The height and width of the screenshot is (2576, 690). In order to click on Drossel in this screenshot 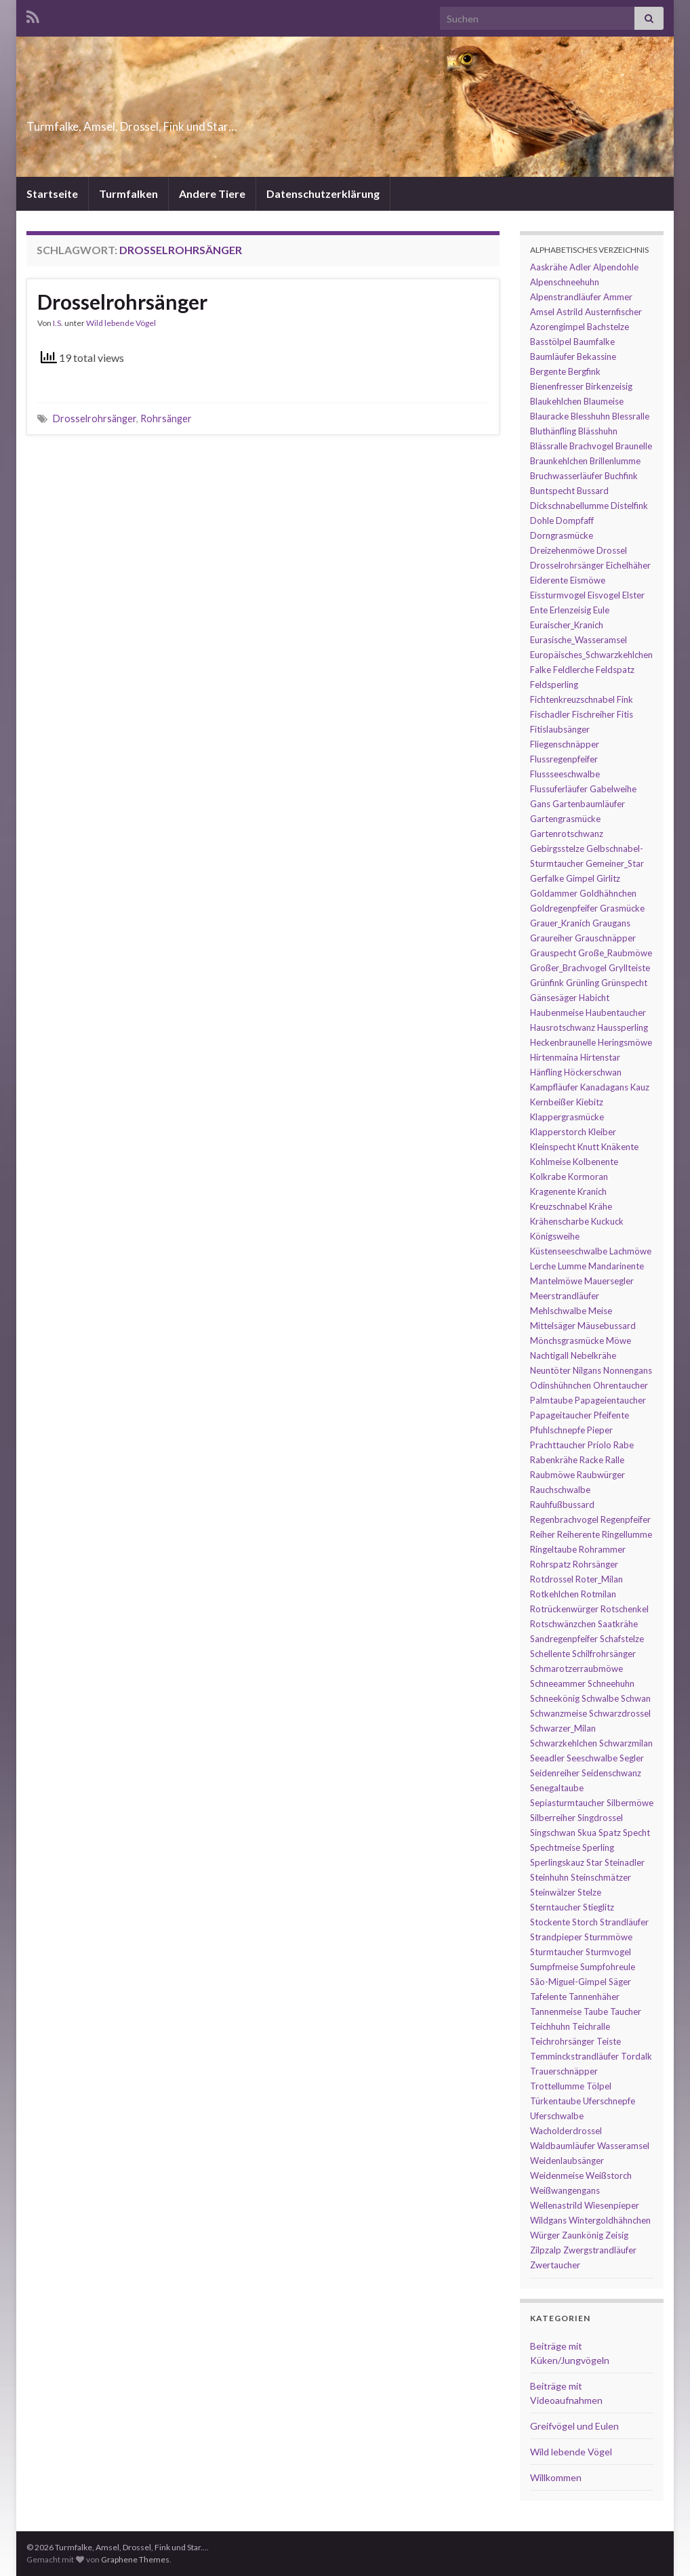, I will do `click(611, 550)`.